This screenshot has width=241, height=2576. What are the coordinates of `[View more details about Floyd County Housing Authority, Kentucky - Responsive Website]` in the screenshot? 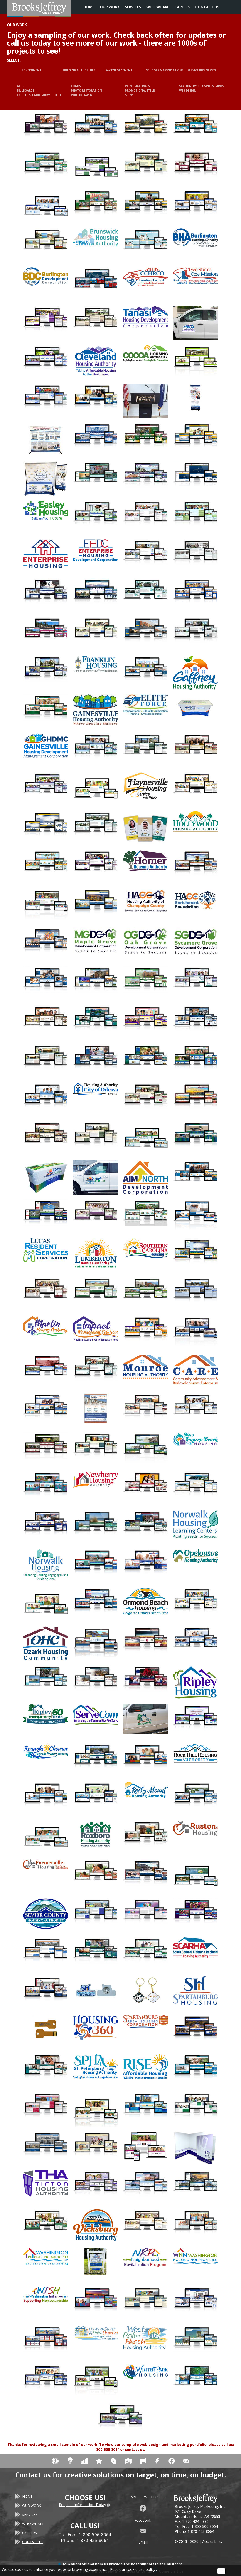 It's located at (95, 634).